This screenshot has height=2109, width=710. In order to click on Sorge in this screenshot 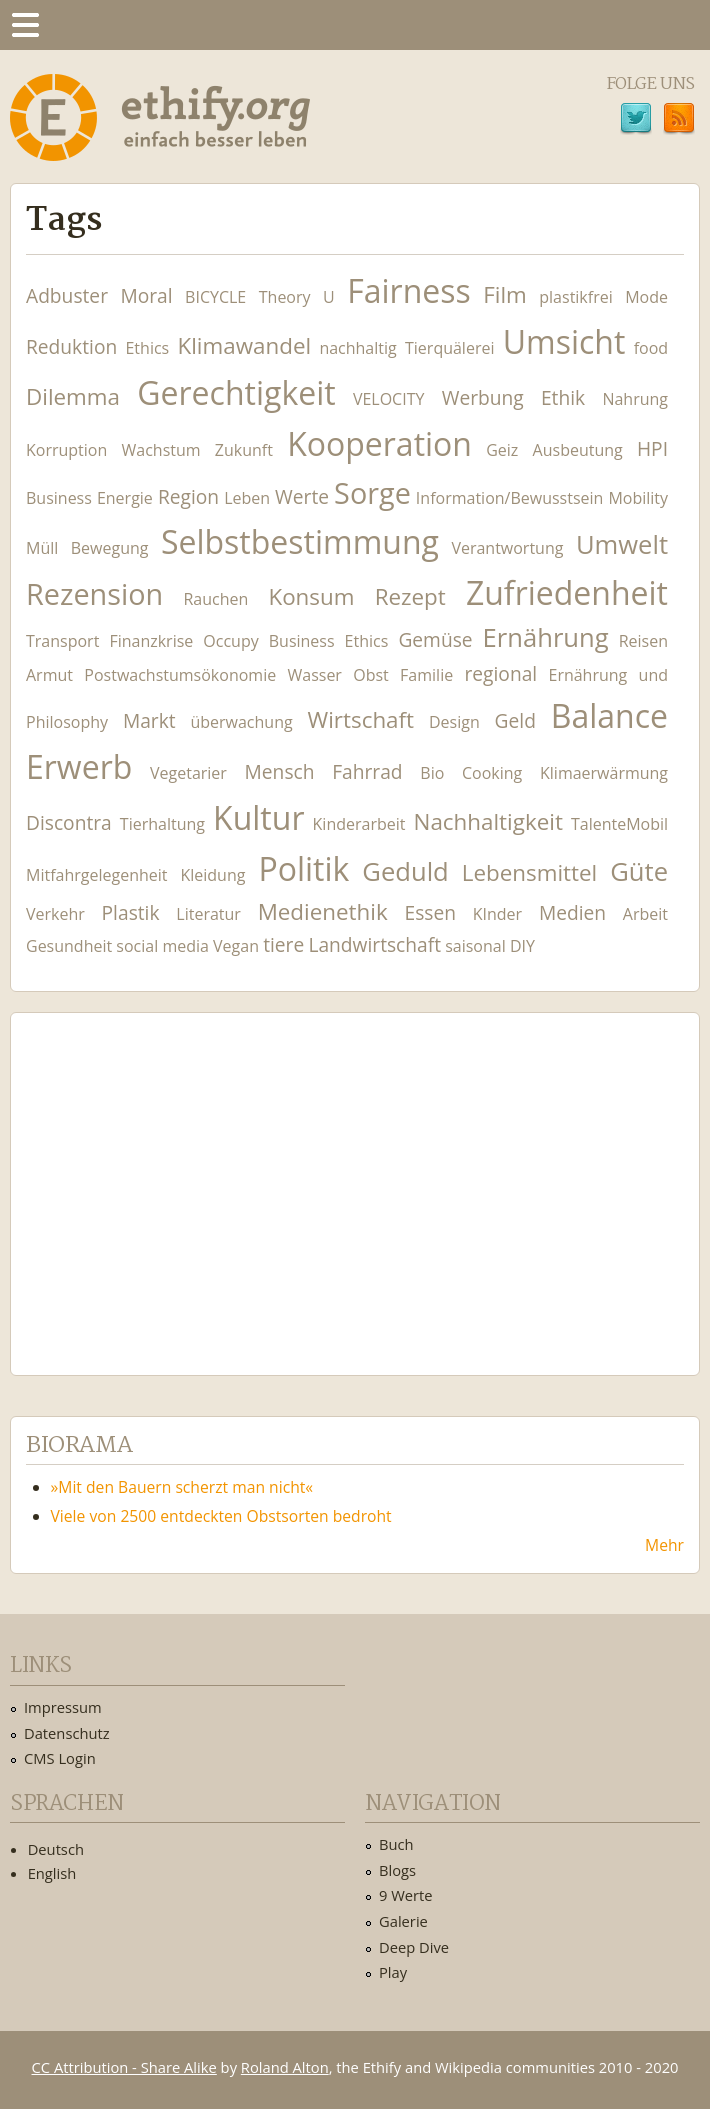, I will do `click(372, 492)`.